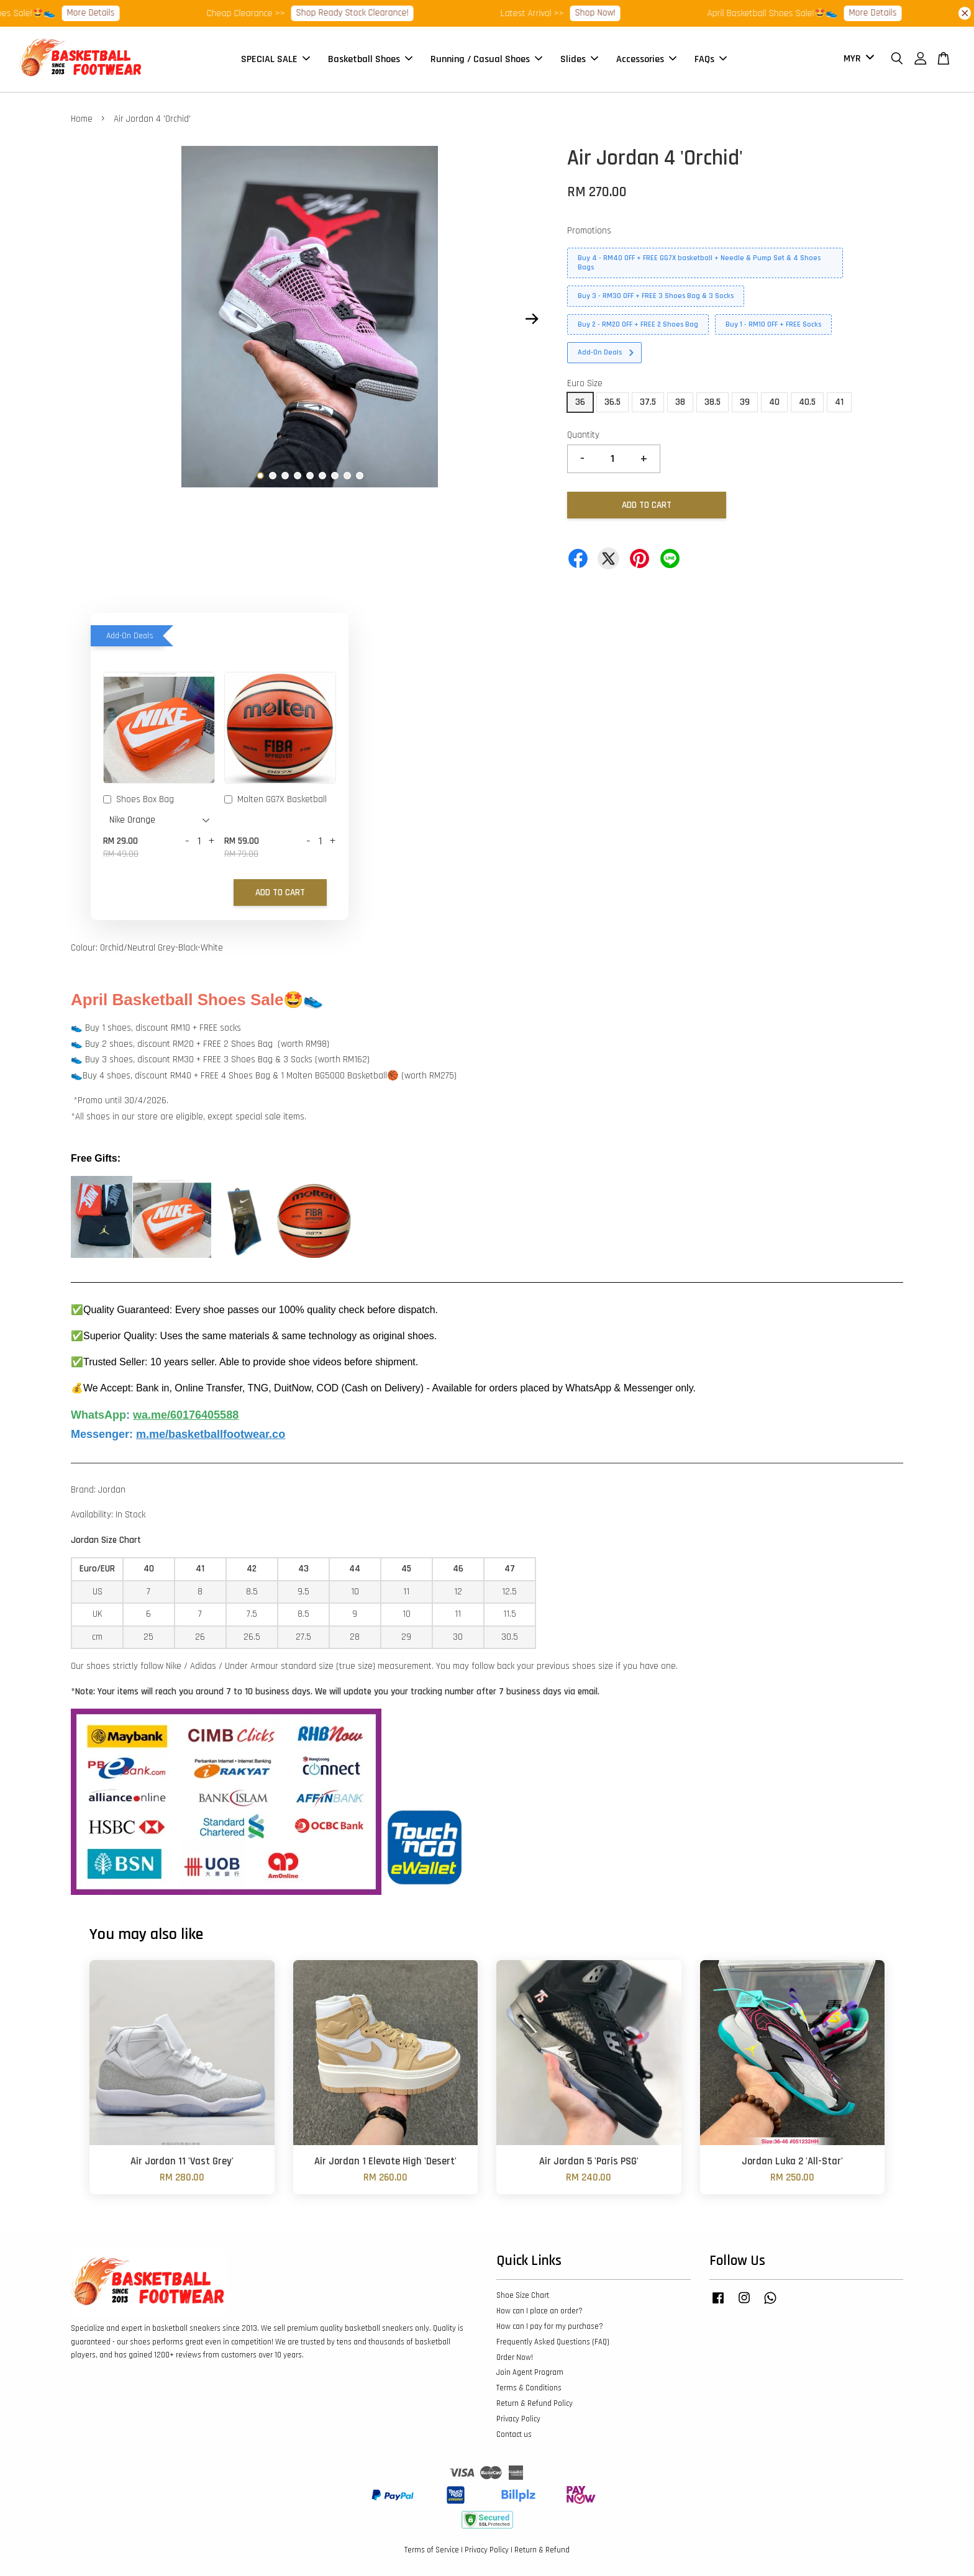 The width and height of the screenshot is (974, 2576). Describe the element at coordinates (280, 892) in the screenshot. I see `Add to Cart` at that location.